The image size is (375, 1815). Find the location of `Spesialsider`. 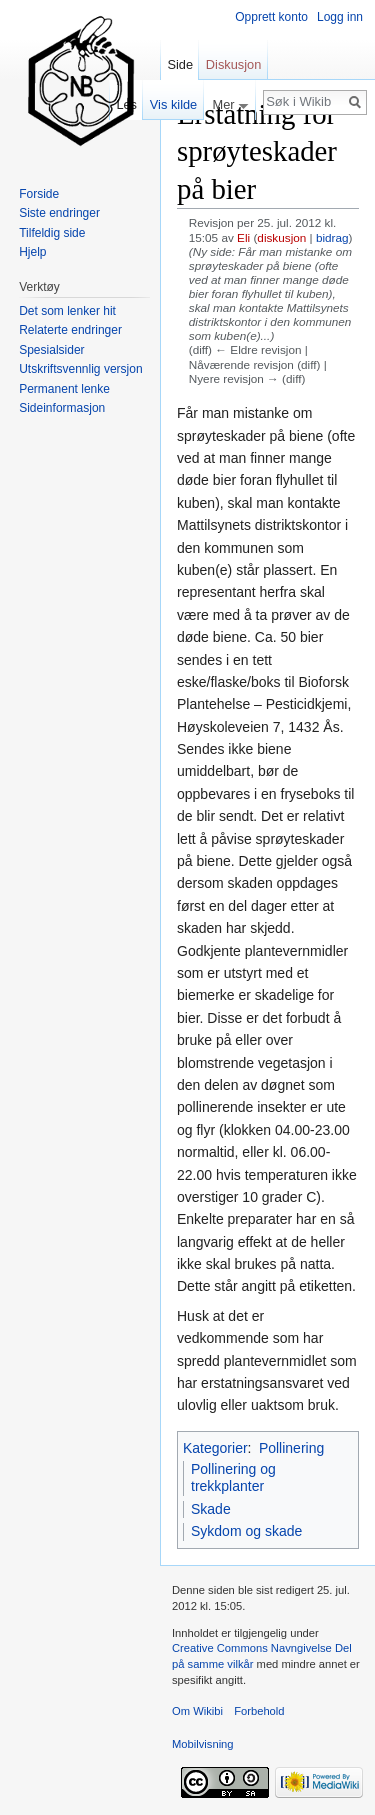

Spesialsider is located at coordinates (51, 350).